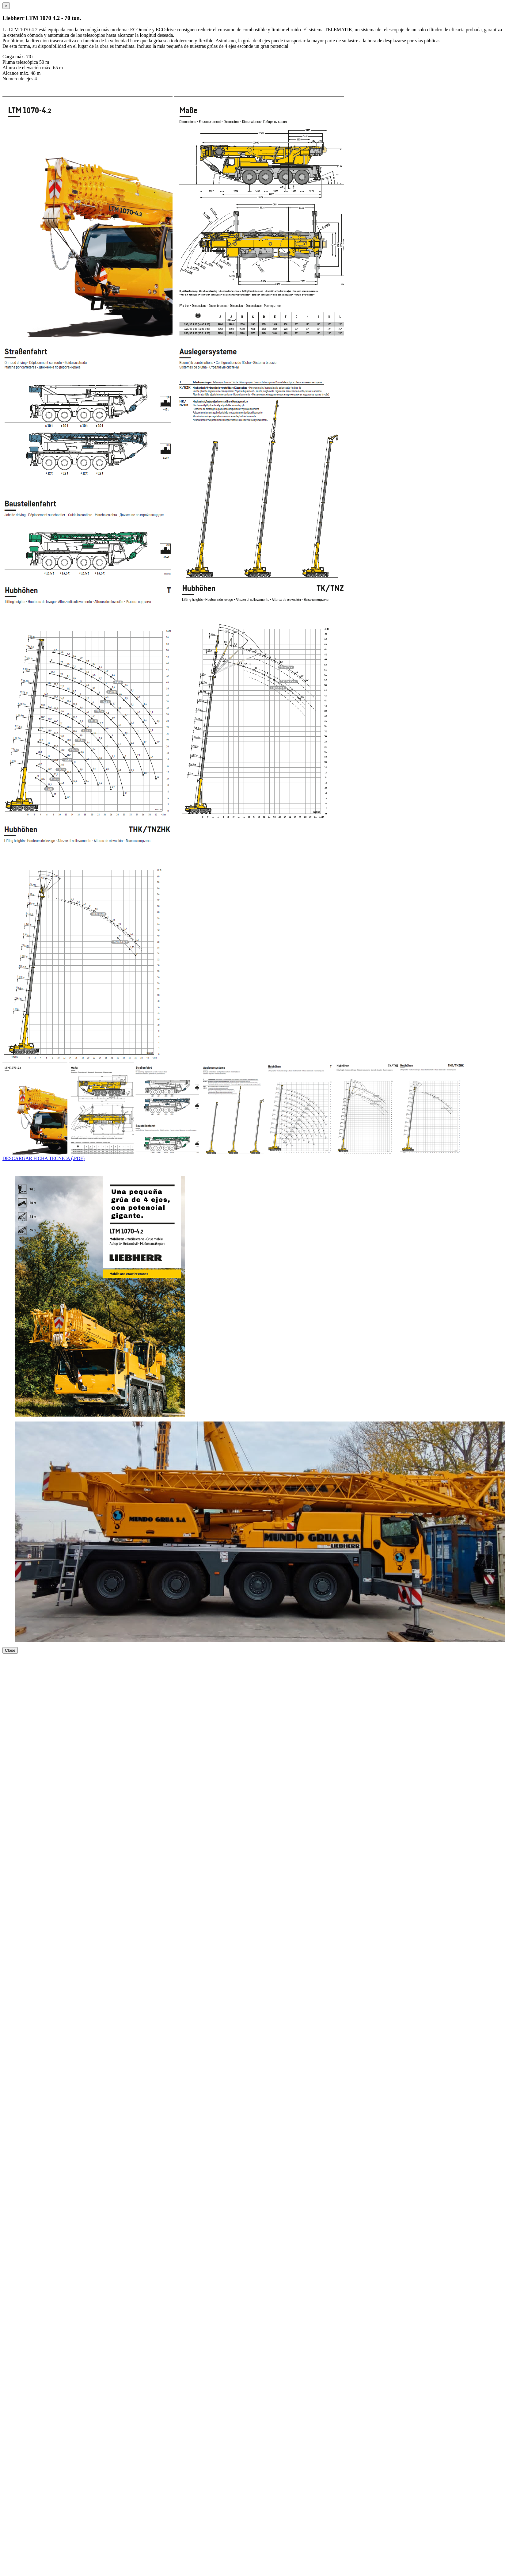 The width and height of the screenshot is (505, 2576). What do you see at coordinates (10, 1650) in the screenshot?
I see `Close` at bounding box center [10, 1650].